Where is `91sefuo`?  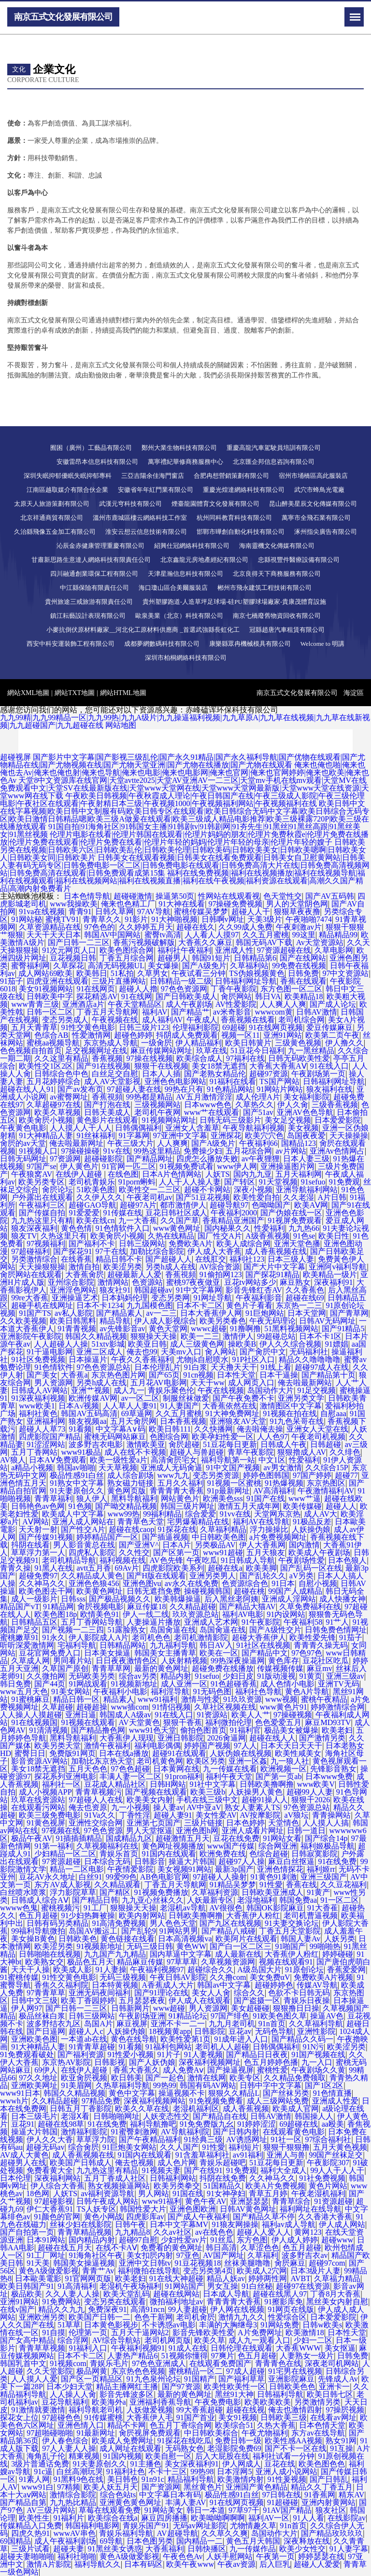 91sefuo is located at coordinates (313, 1182).